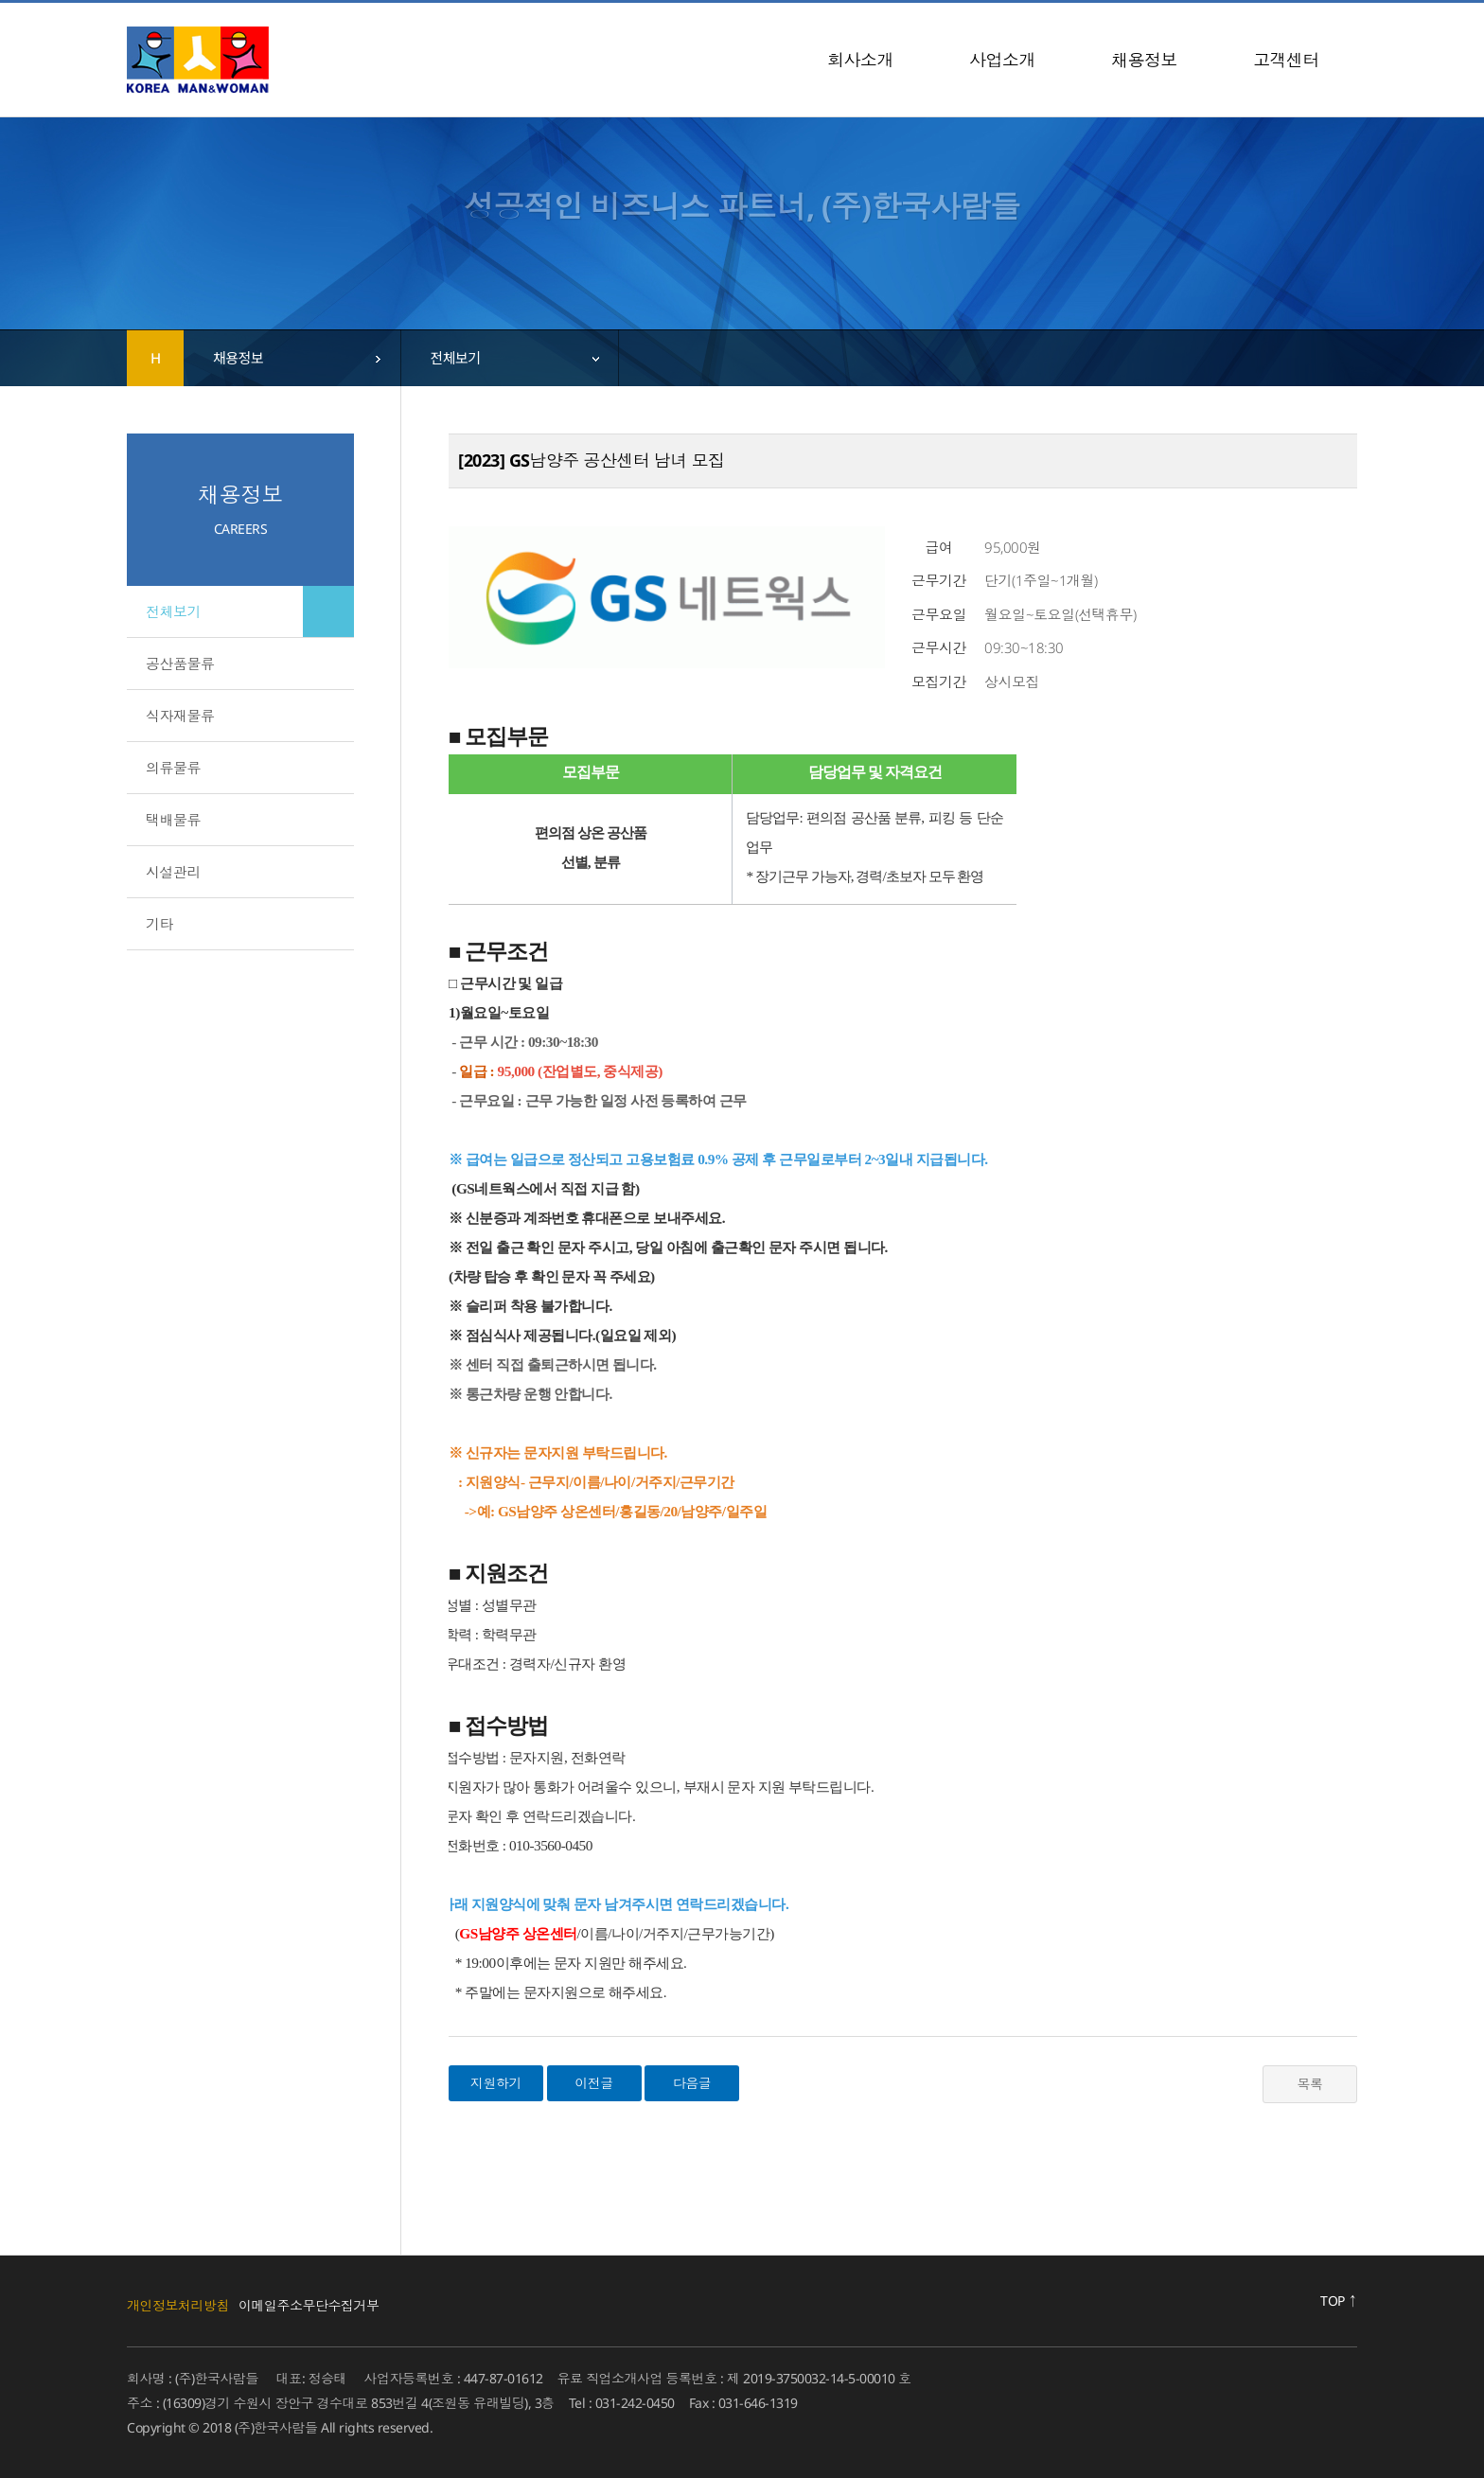 This screenshot has width=1484, height=2478. What do you see at coordinates (159, 923) in the screenshot?
I see `기타` at bounding box center [159, 923].